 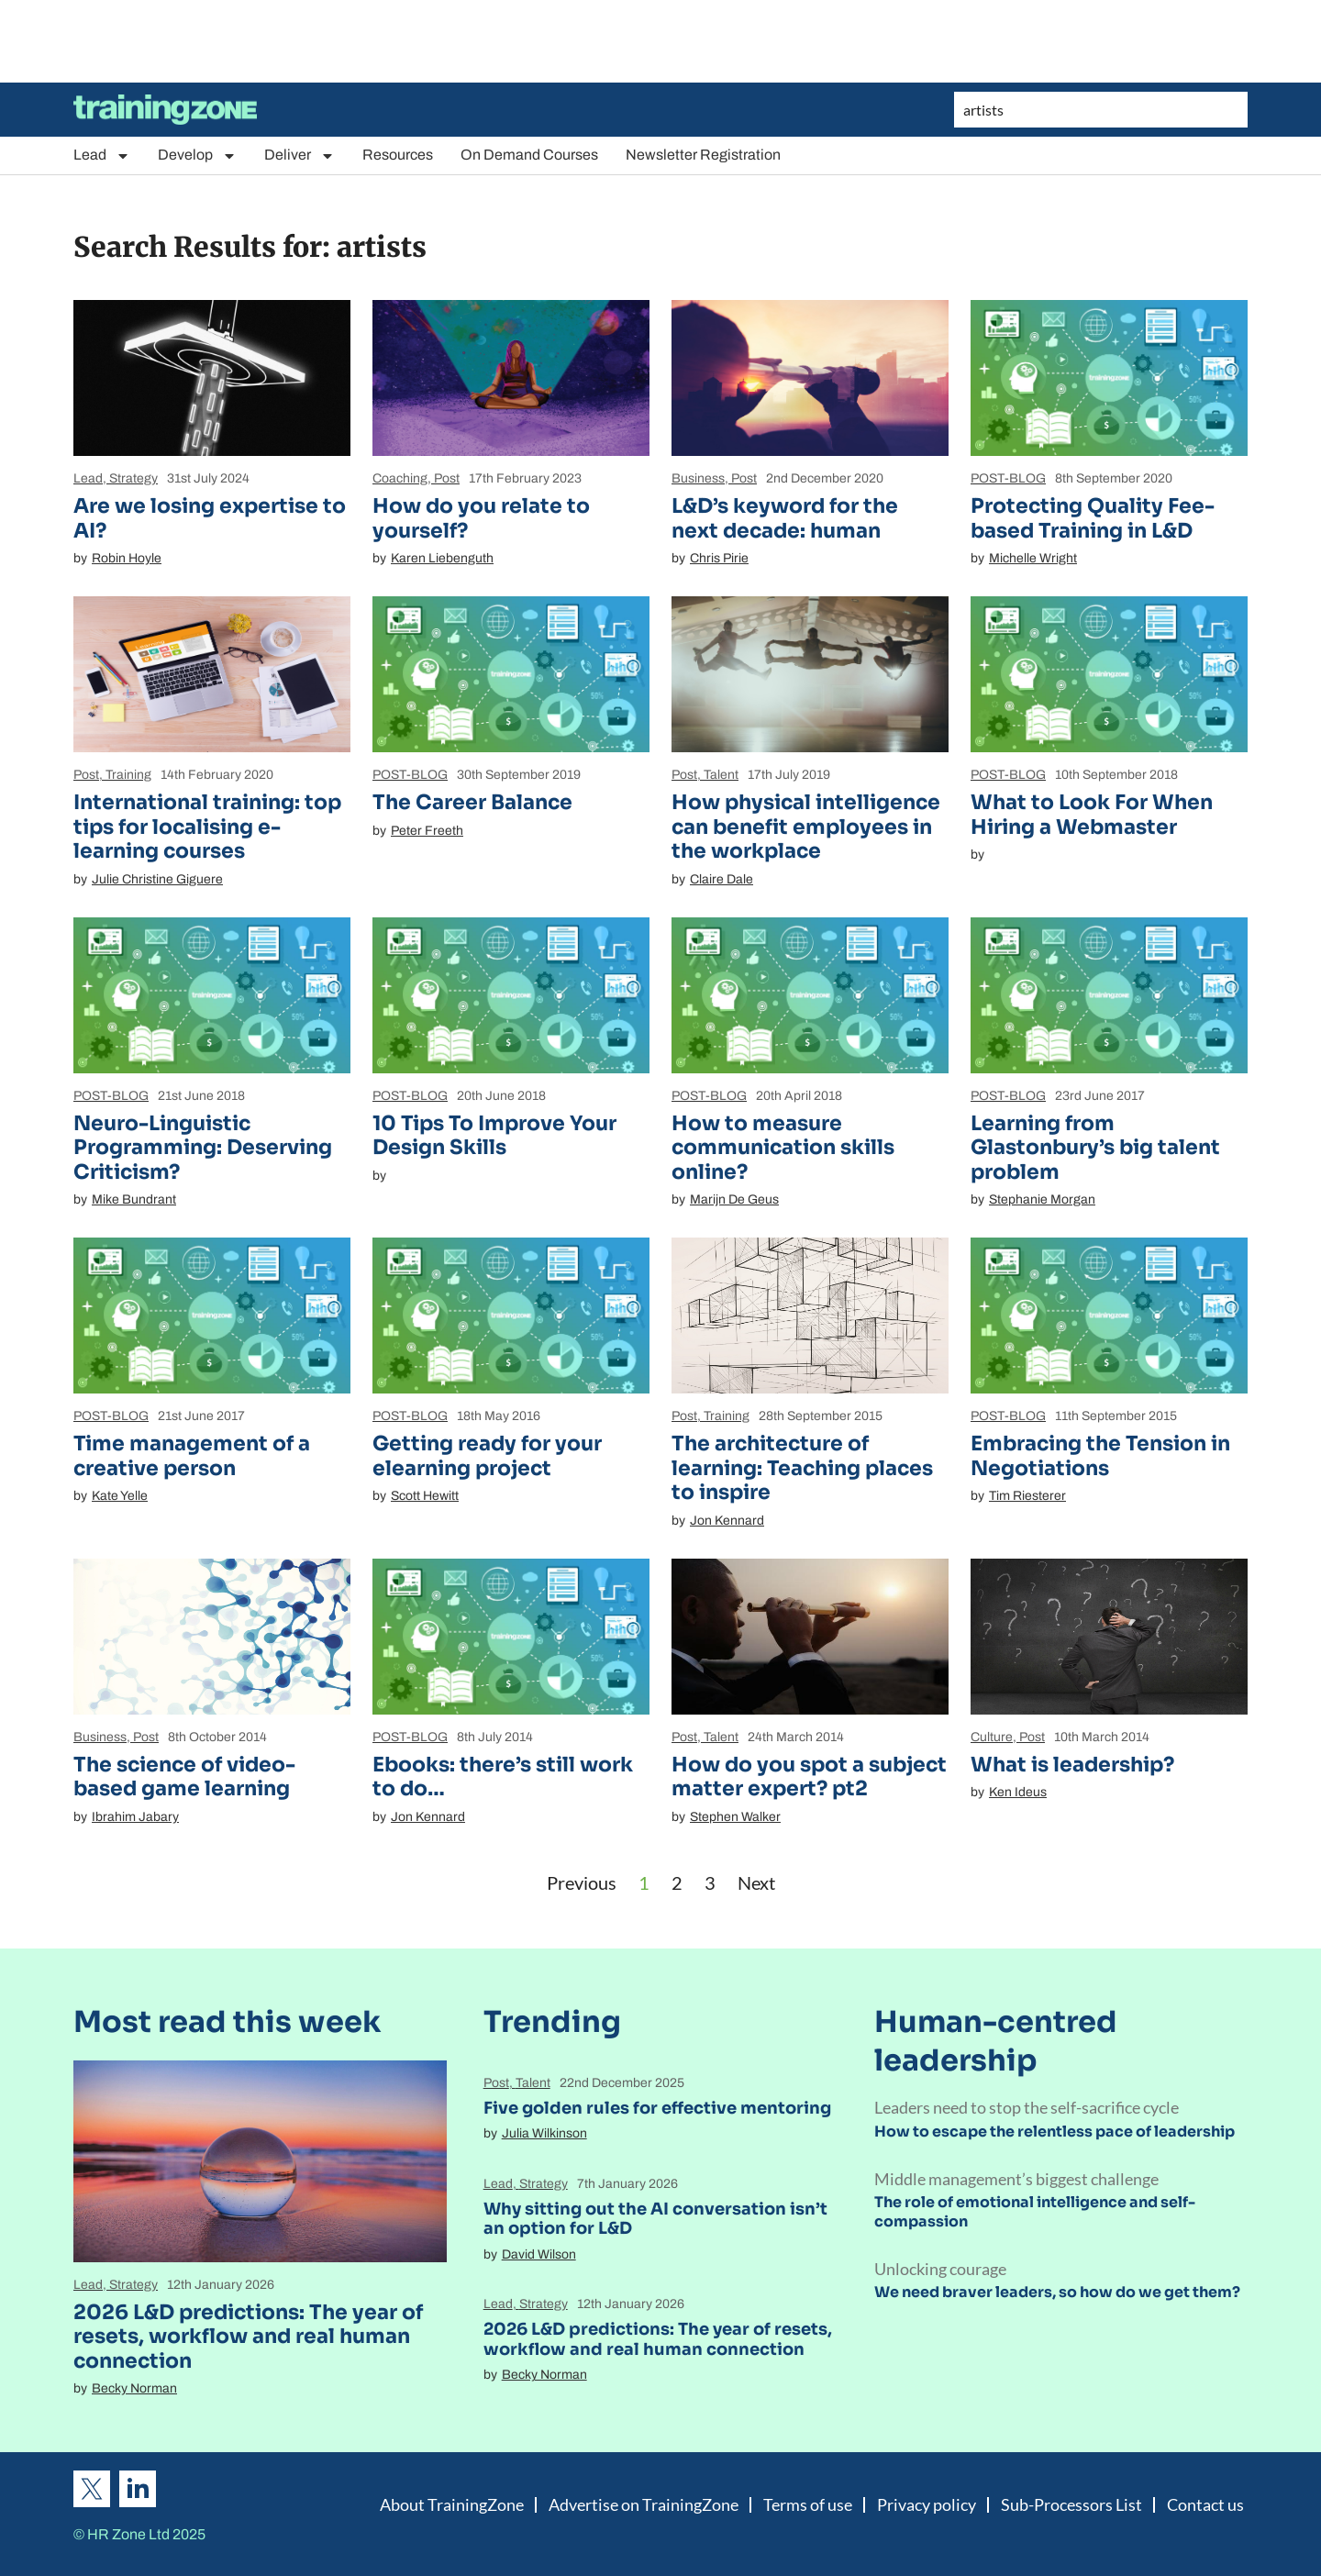 What do you see at coordinates (529, 154) in the screenshot?
I see `On Demand Courses` at bounding box center [529, 154].